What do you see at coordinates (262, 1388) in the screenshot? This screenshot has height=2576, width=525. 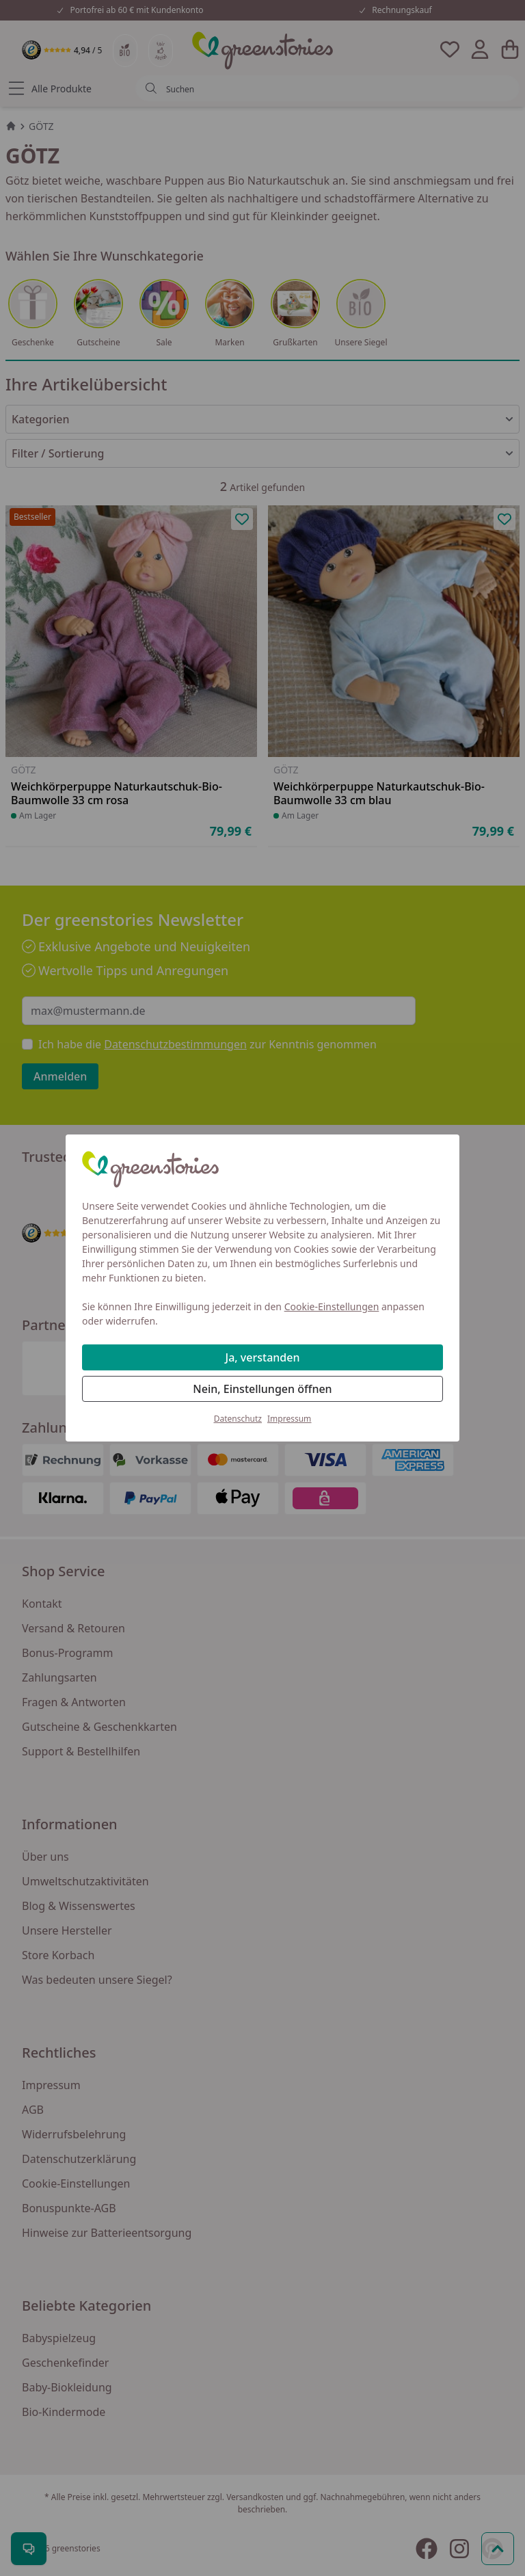 I see `Nein, Einstellungen öffnen` at bounding box center [262, 1388].